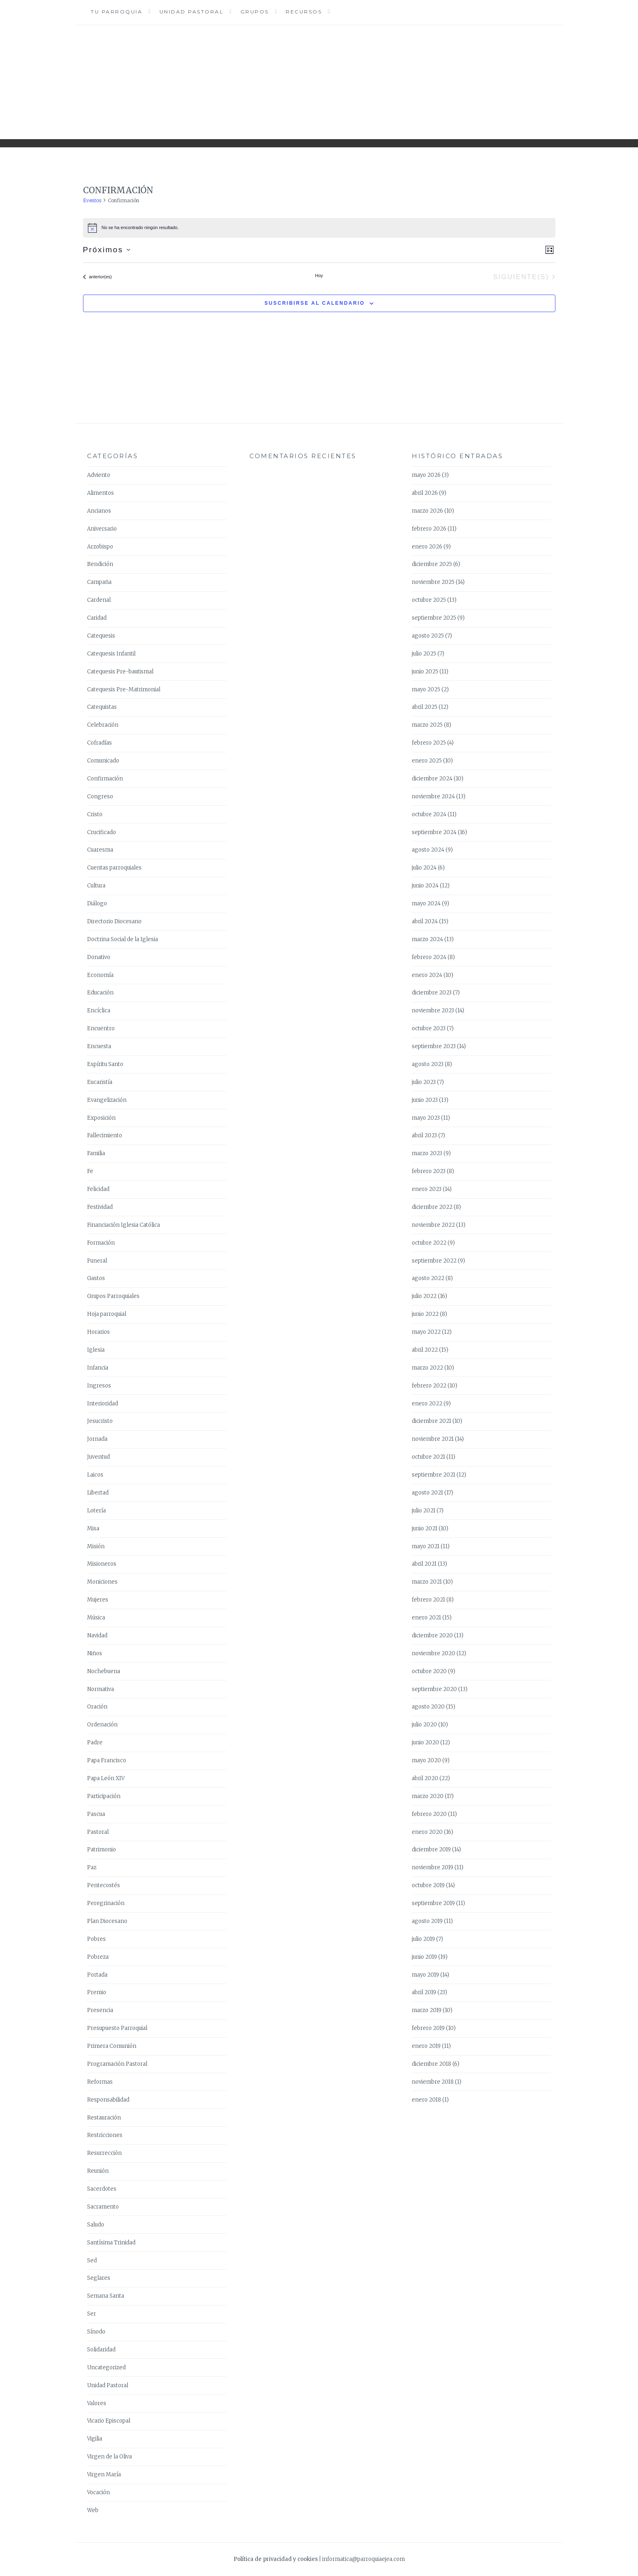  What do you see at coordinates (423, 1939) in the screenshot?
I see `julio 2019` at bounding box center [423, 1939].